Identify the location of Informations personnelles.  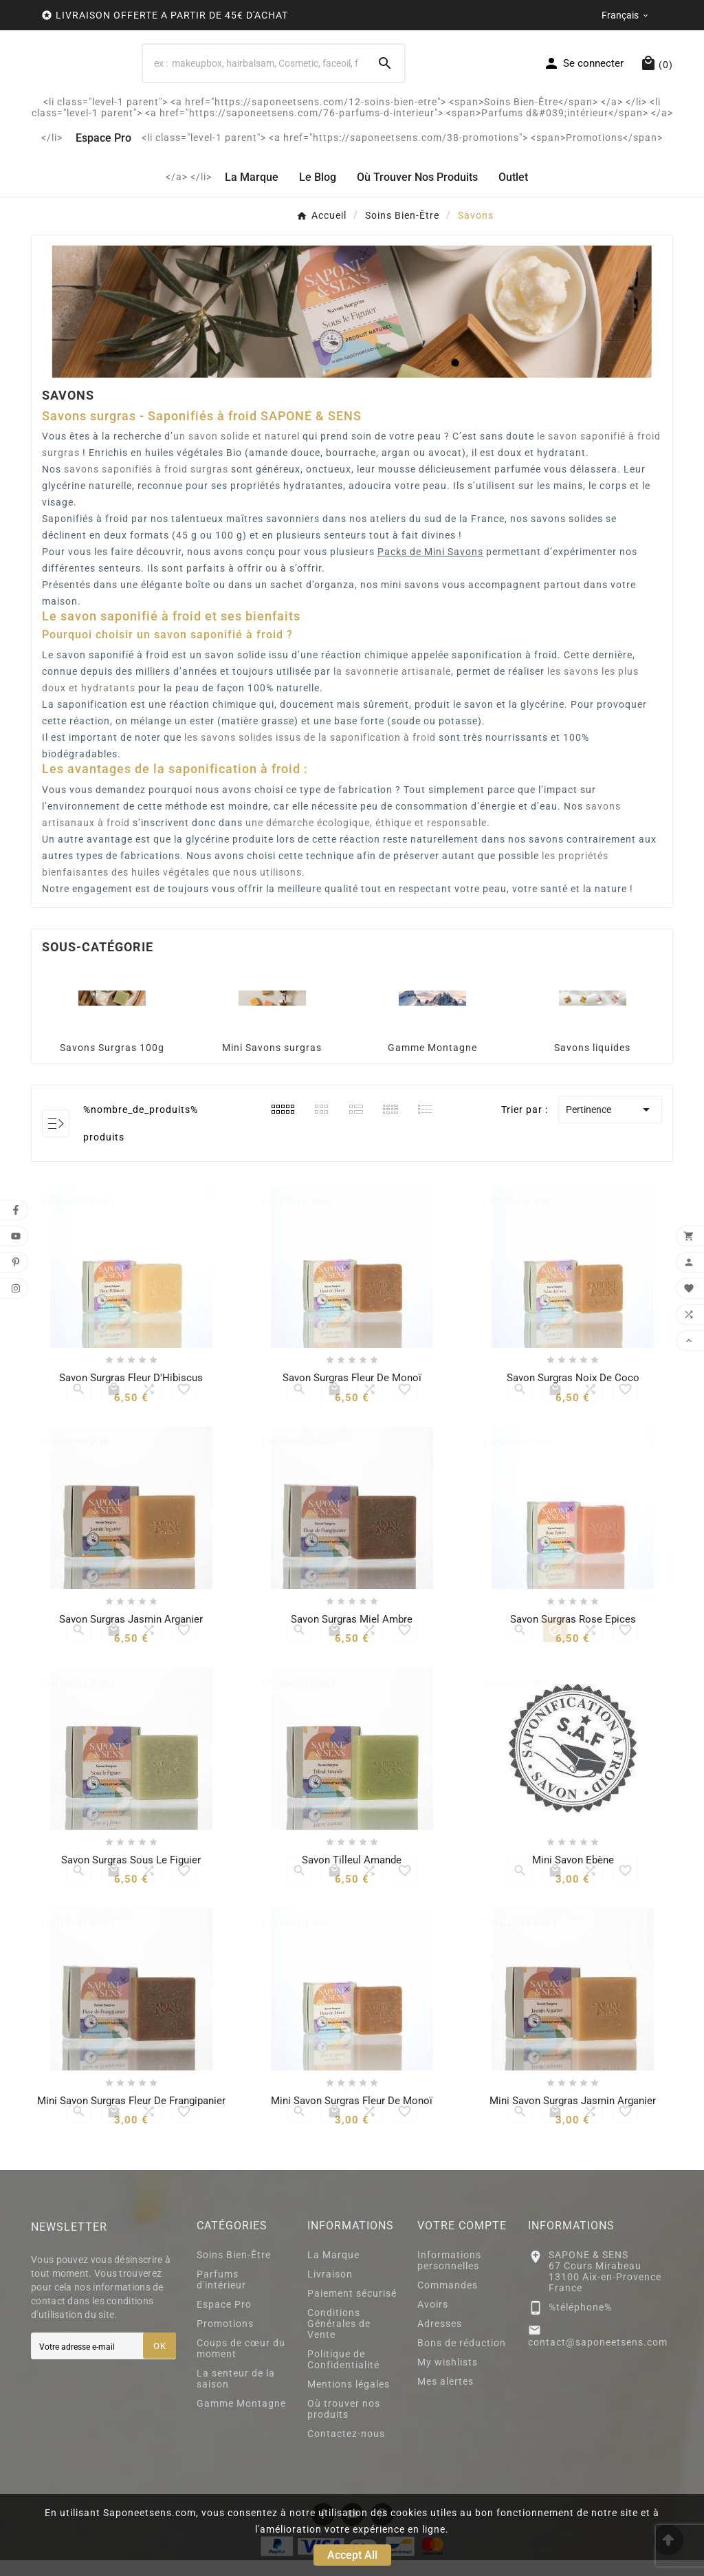
(449, 2276).